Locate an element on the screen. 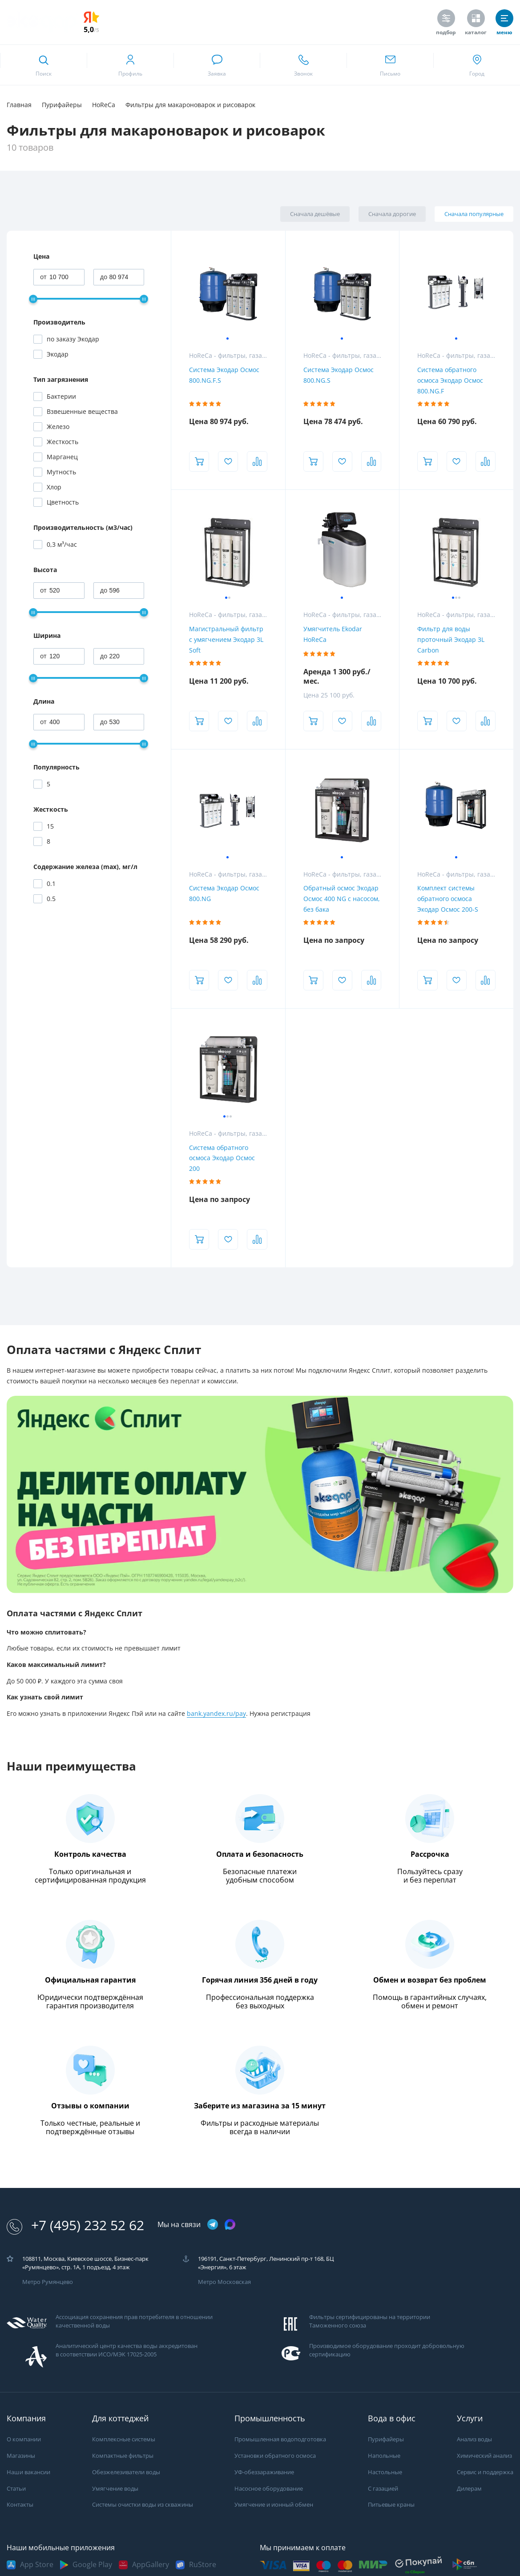 The image size is (520, 2576). Метро Румянцево is located at coordinates (47, 2282).